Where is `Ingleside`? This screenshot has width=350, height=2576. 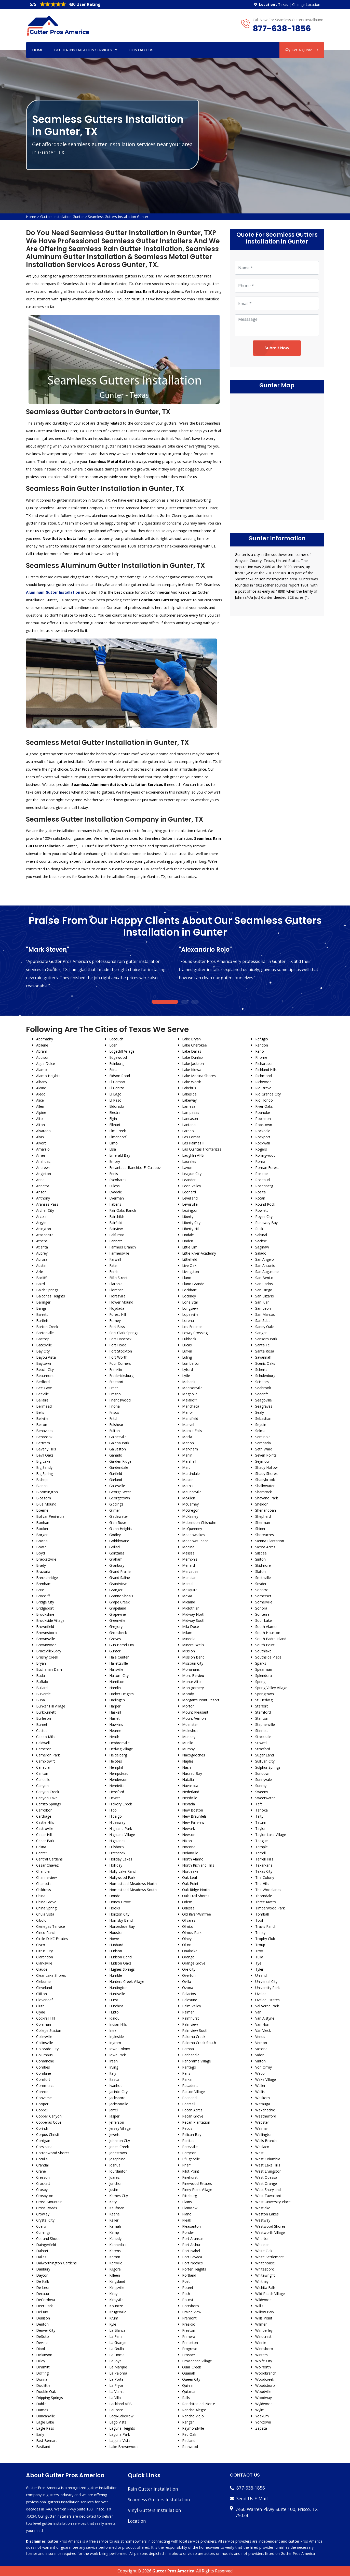
Ingleside is located at coordinates (116, 2036).